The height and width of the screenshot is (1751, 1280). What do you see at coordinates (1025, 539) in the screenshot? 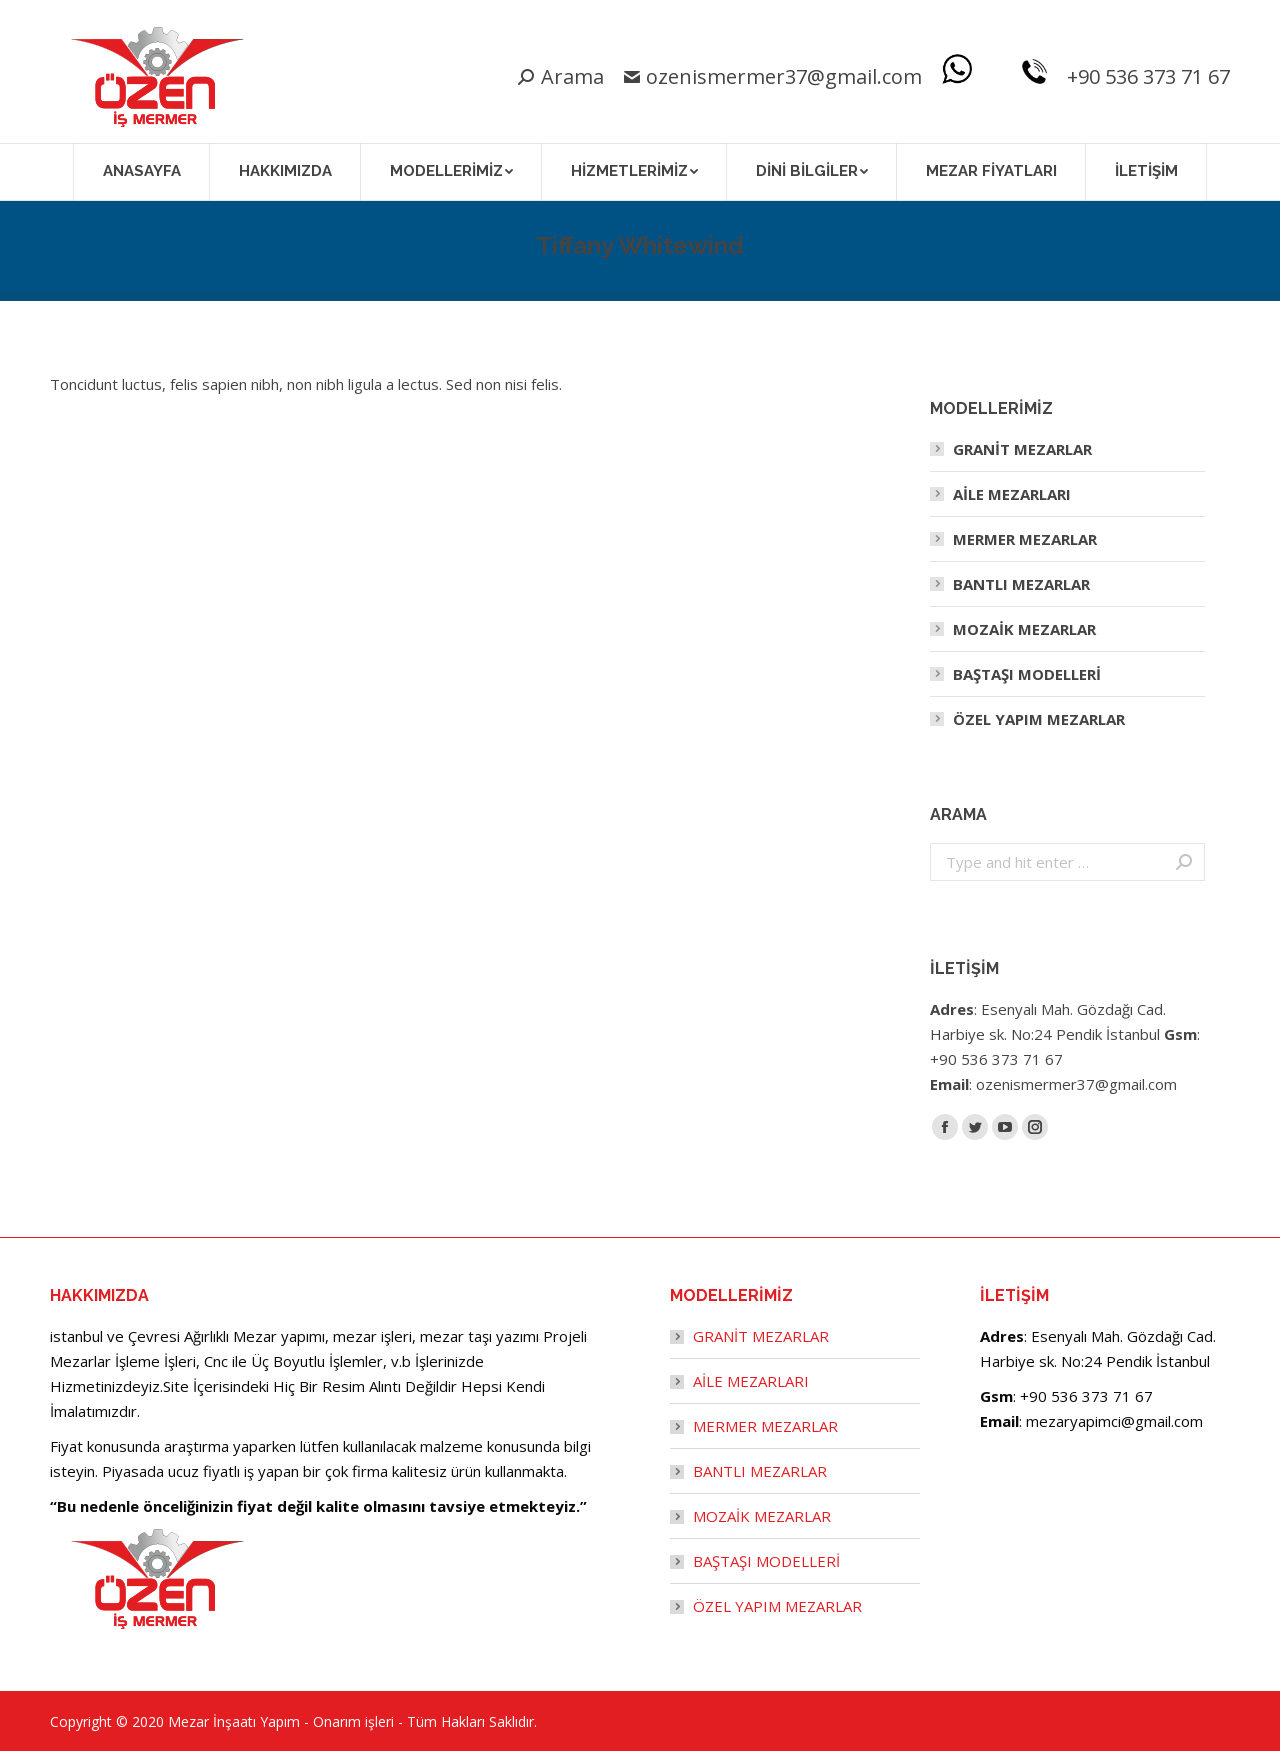
I see `MERMER MEZARLAR` at bounding box center [1025, 539].